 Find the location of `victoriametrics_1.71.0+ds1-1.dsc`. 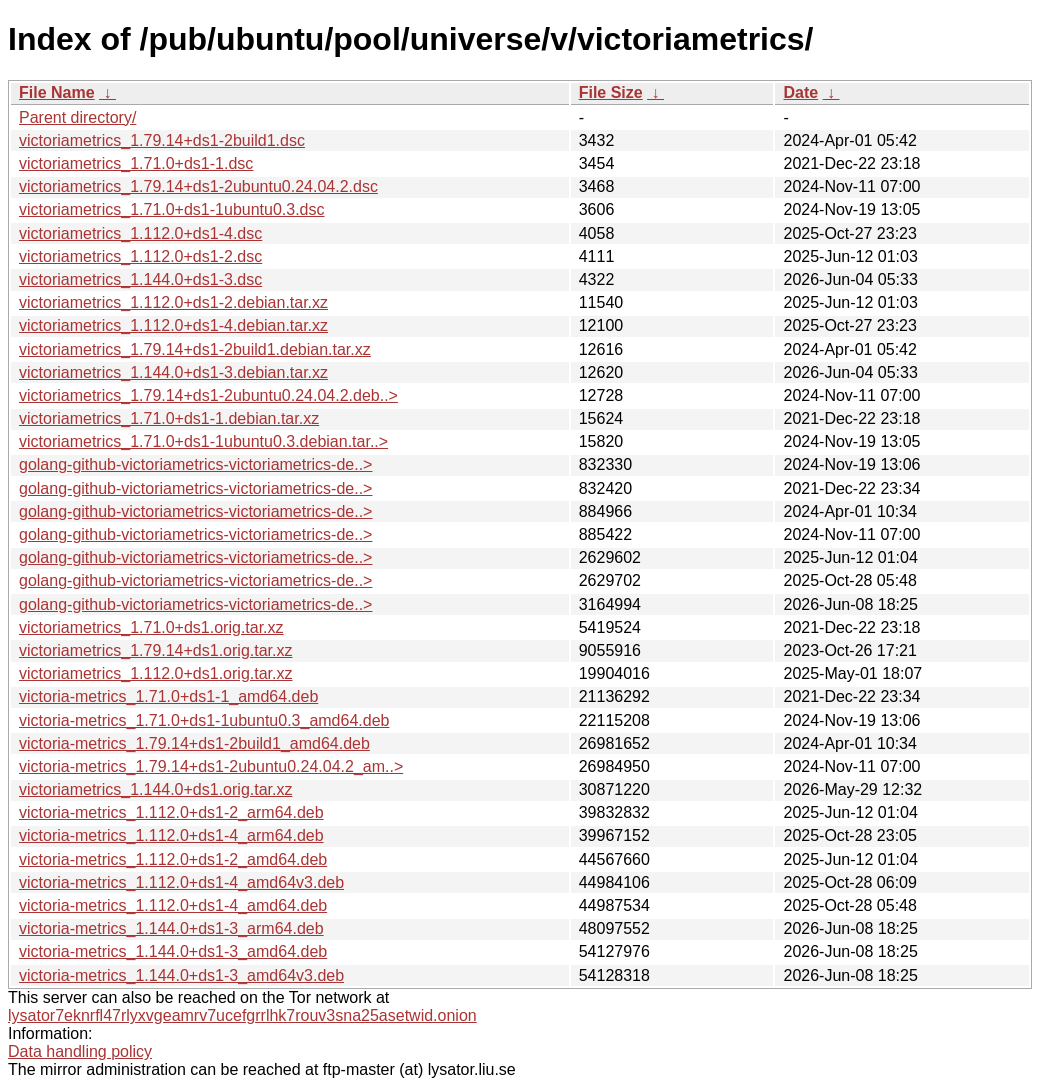

victoriametrics_1.71.0+ds1-1.dsc is located at coordinates (136, 163).